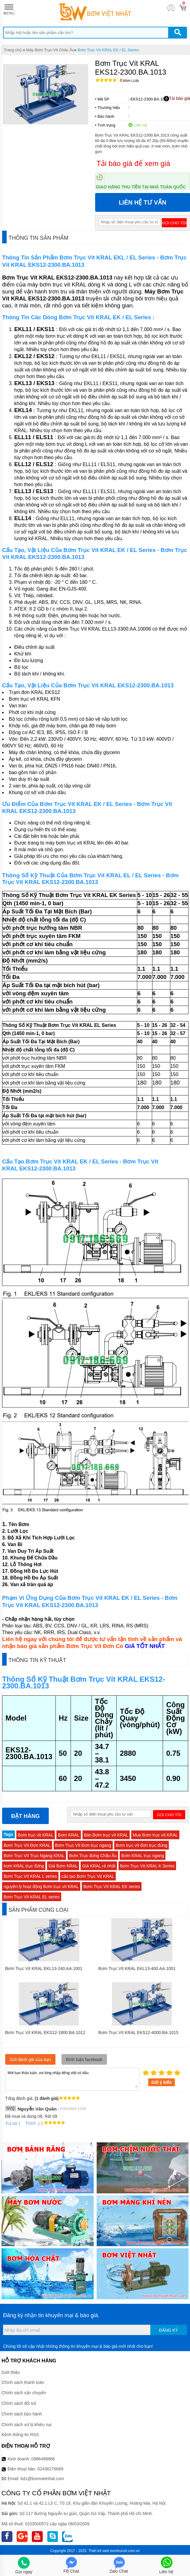  I want to click on Bơm Trục Vít KRAL EL series, so click(32, 1896).